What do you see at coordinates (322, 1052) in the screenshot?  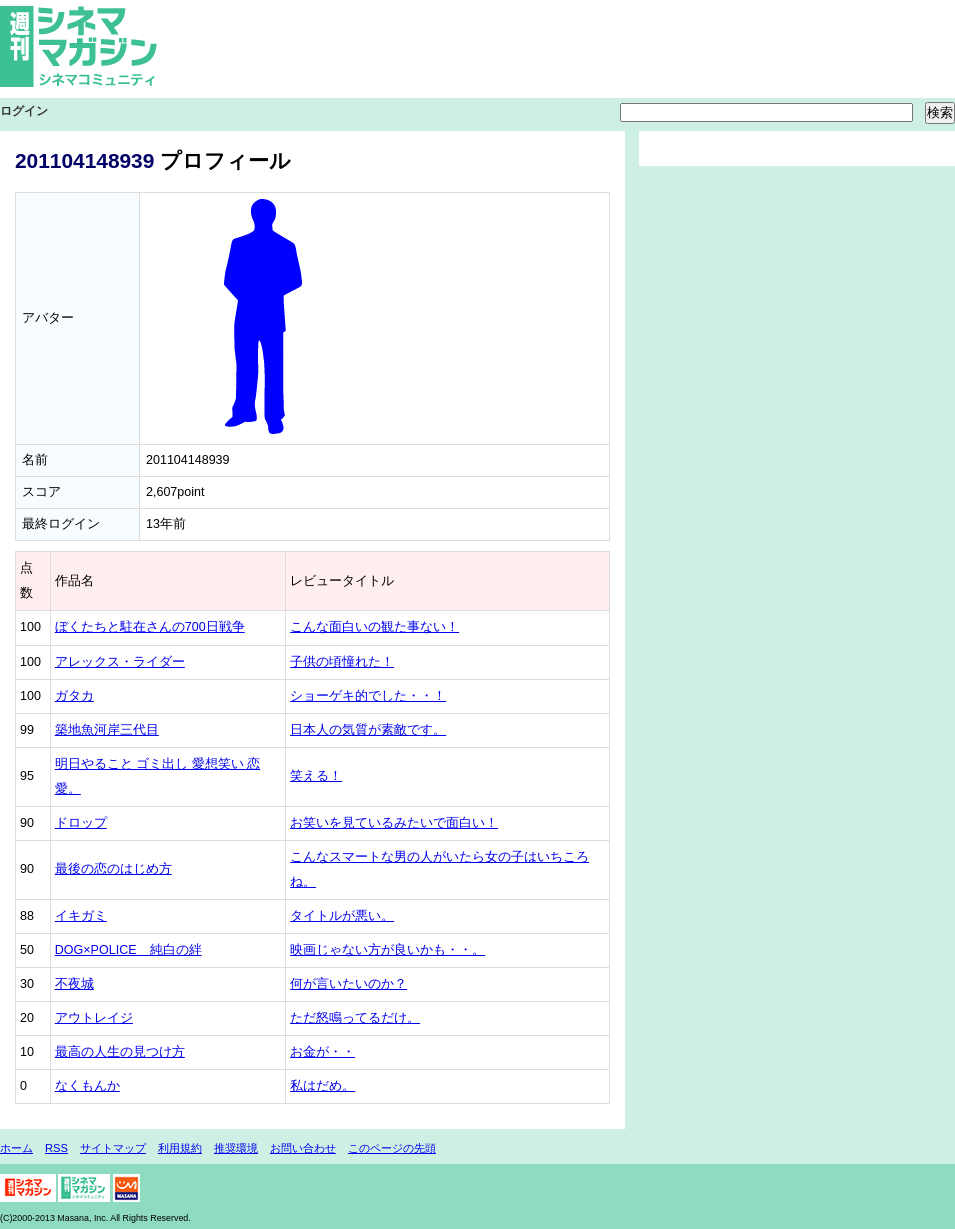 I see `お金が・・` at bounding box center [322, 1052].